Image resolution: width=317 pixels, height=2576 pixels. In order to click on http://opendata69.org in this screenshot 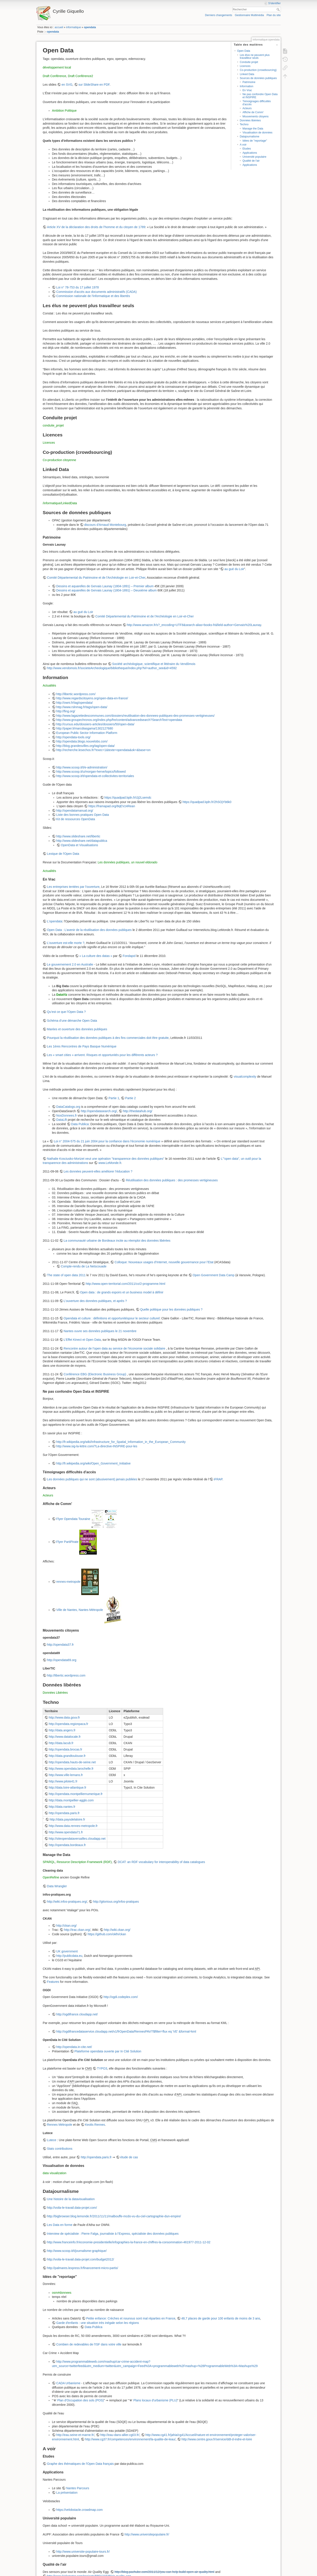, I will do `click(61, 1660)`.